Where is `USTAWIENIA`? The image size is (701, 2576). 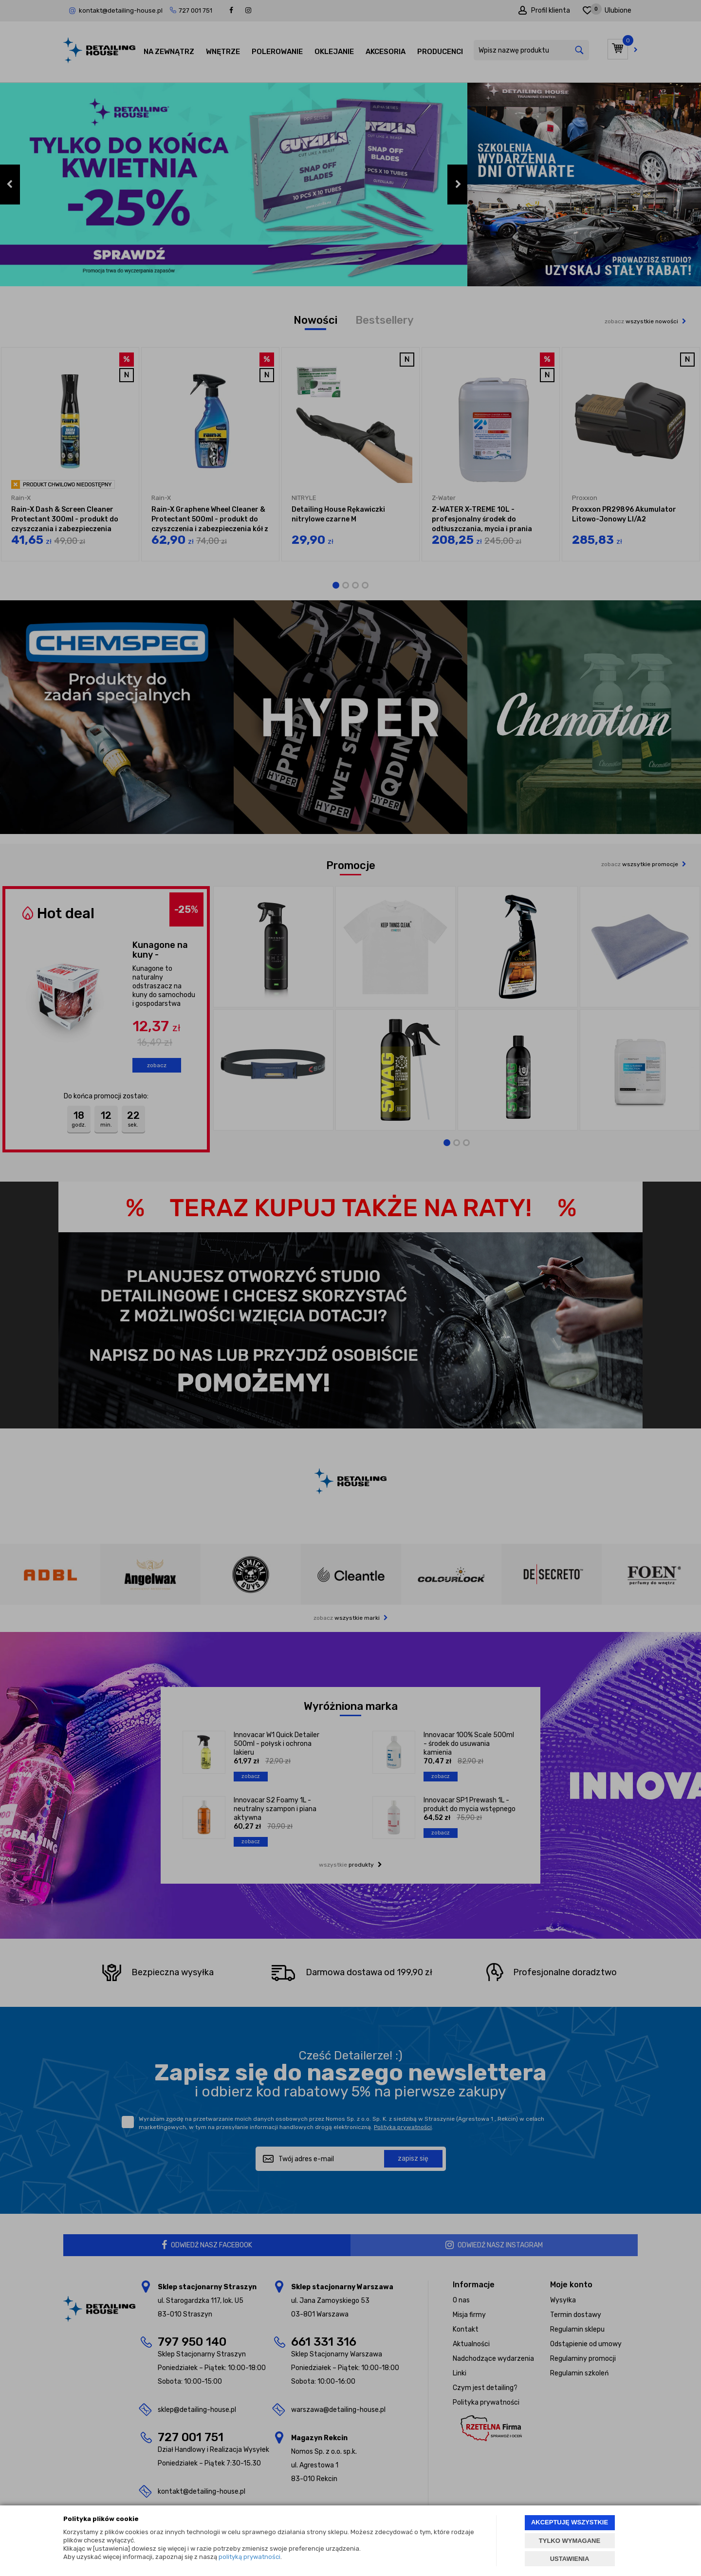 USTAWIENIA is located at coordinates (570, 2558).